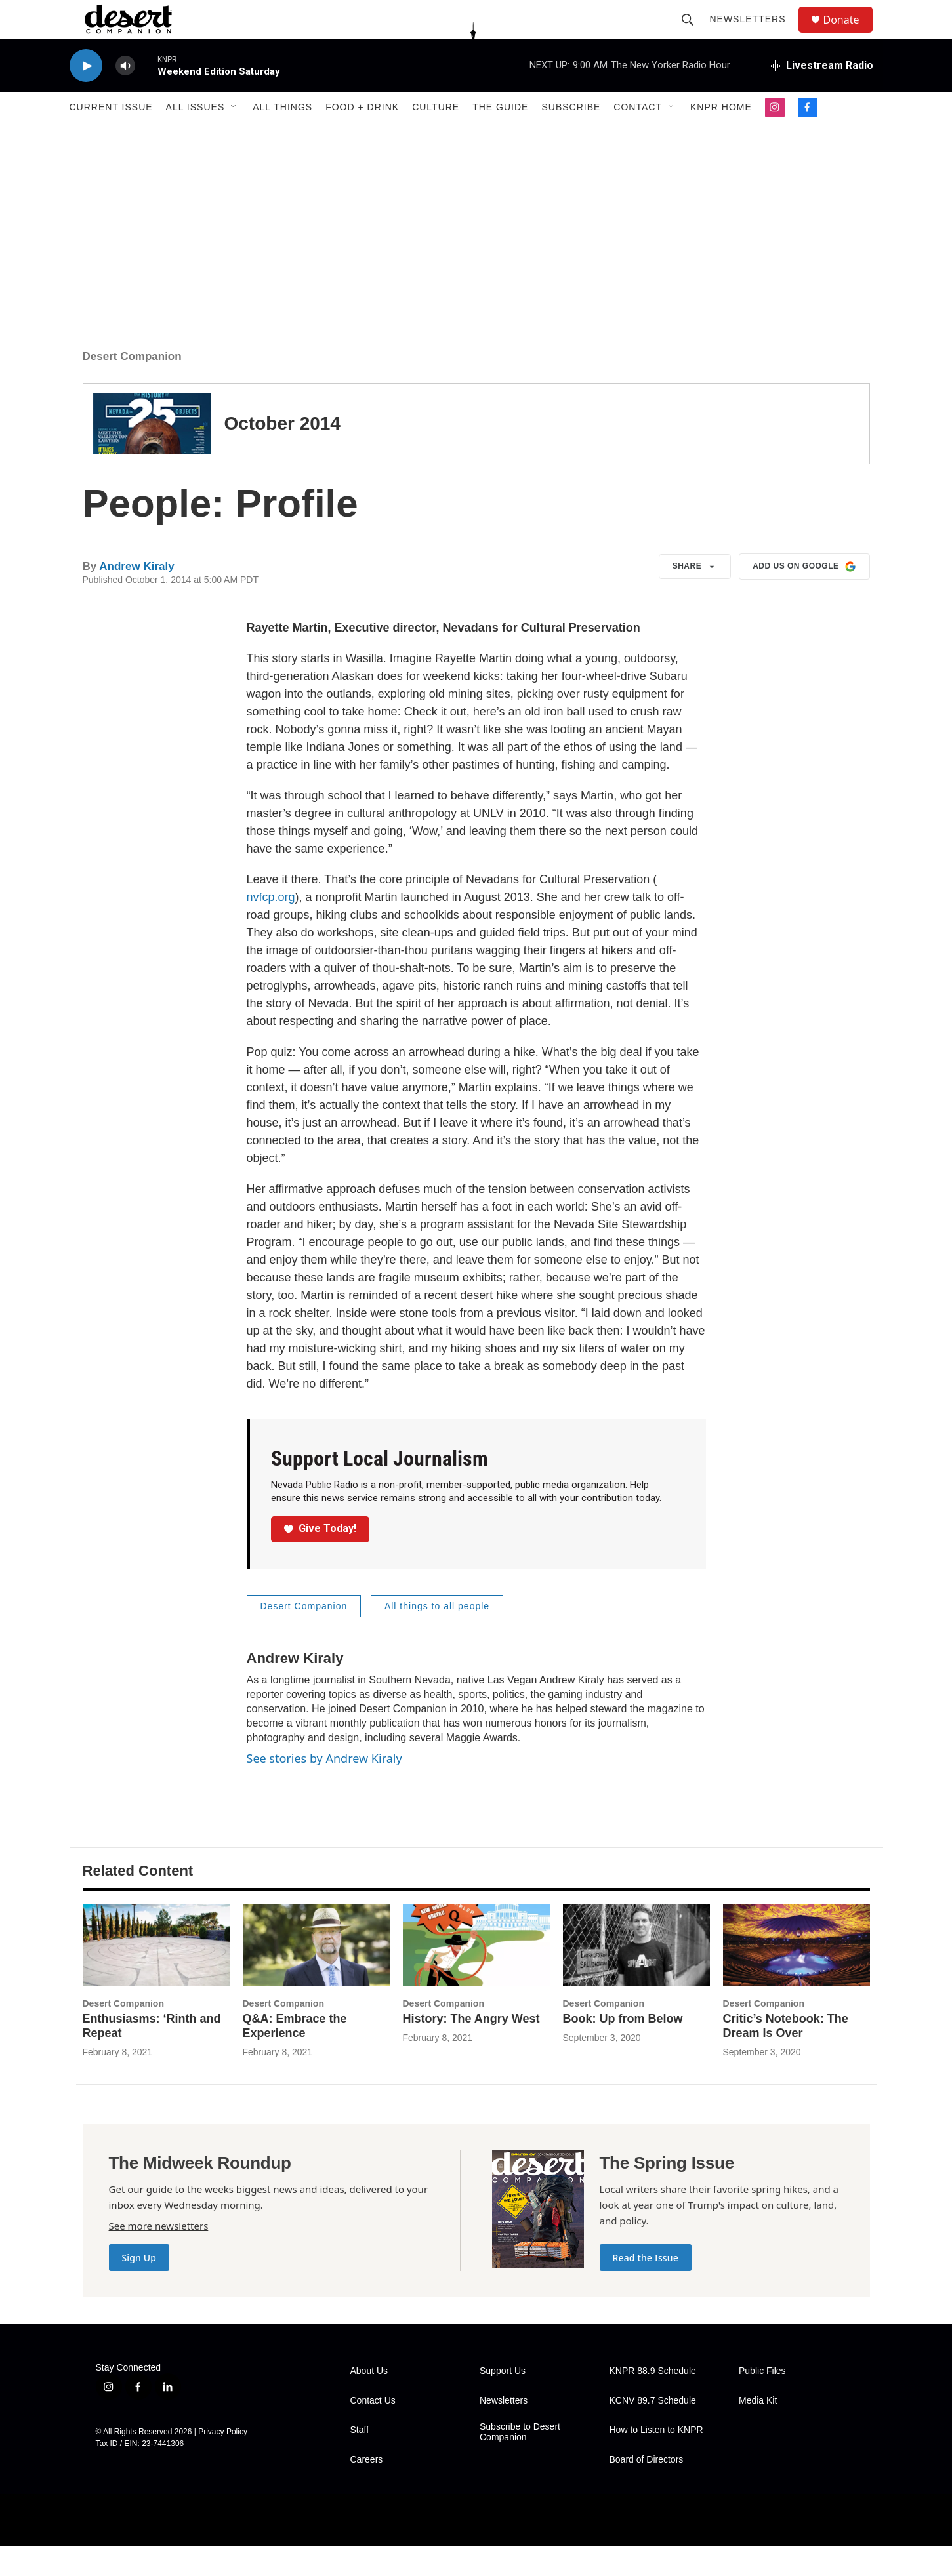 The height and width of the screenshot is (2576, 952). I want to click on [Book: Up from Below], so click(636, 1975).